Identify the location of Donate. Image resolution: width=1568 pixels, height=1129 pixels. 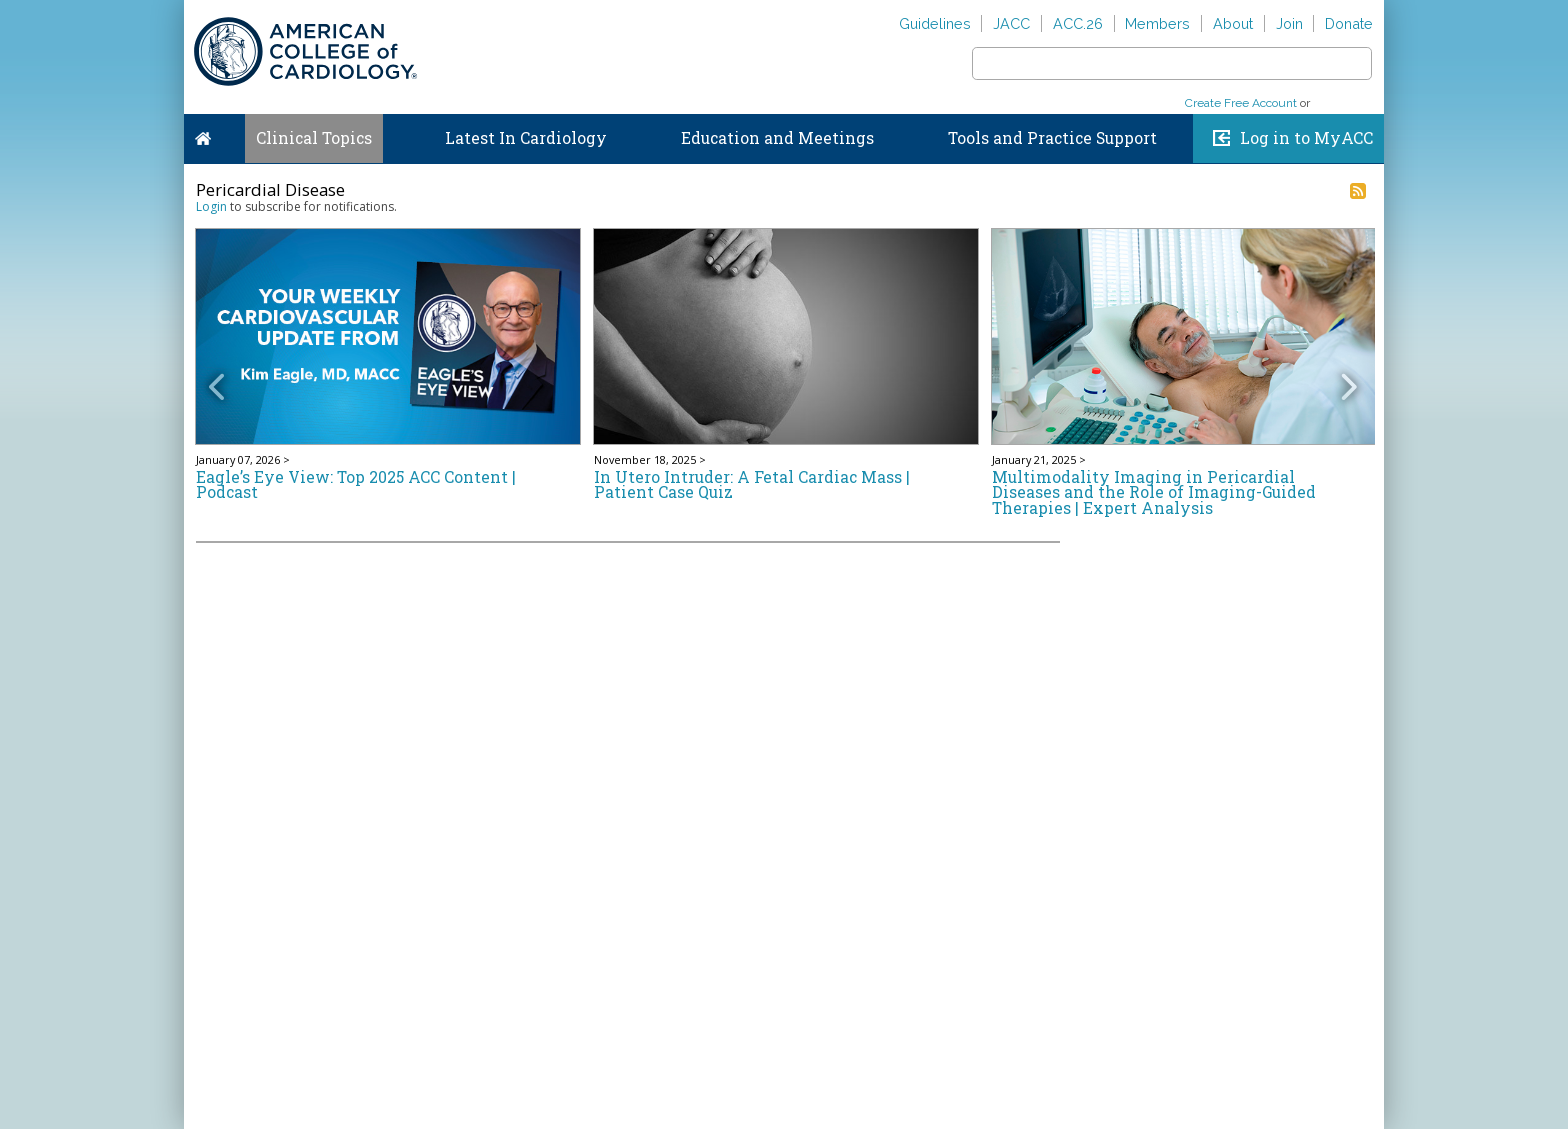
(1349, 23).